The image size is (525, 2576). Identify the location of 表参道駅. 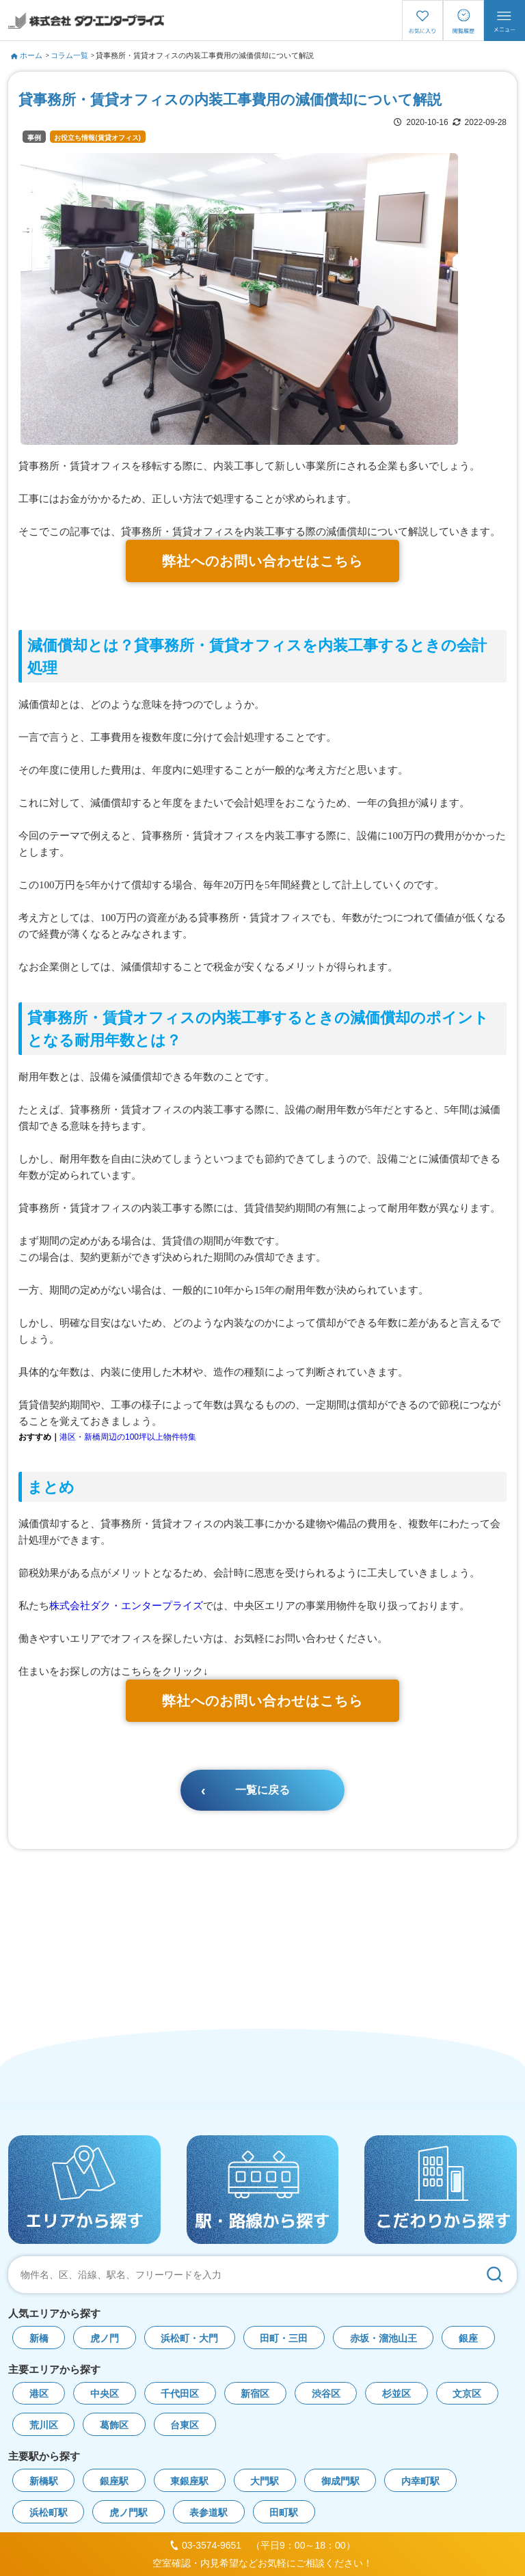
(208, 2513).